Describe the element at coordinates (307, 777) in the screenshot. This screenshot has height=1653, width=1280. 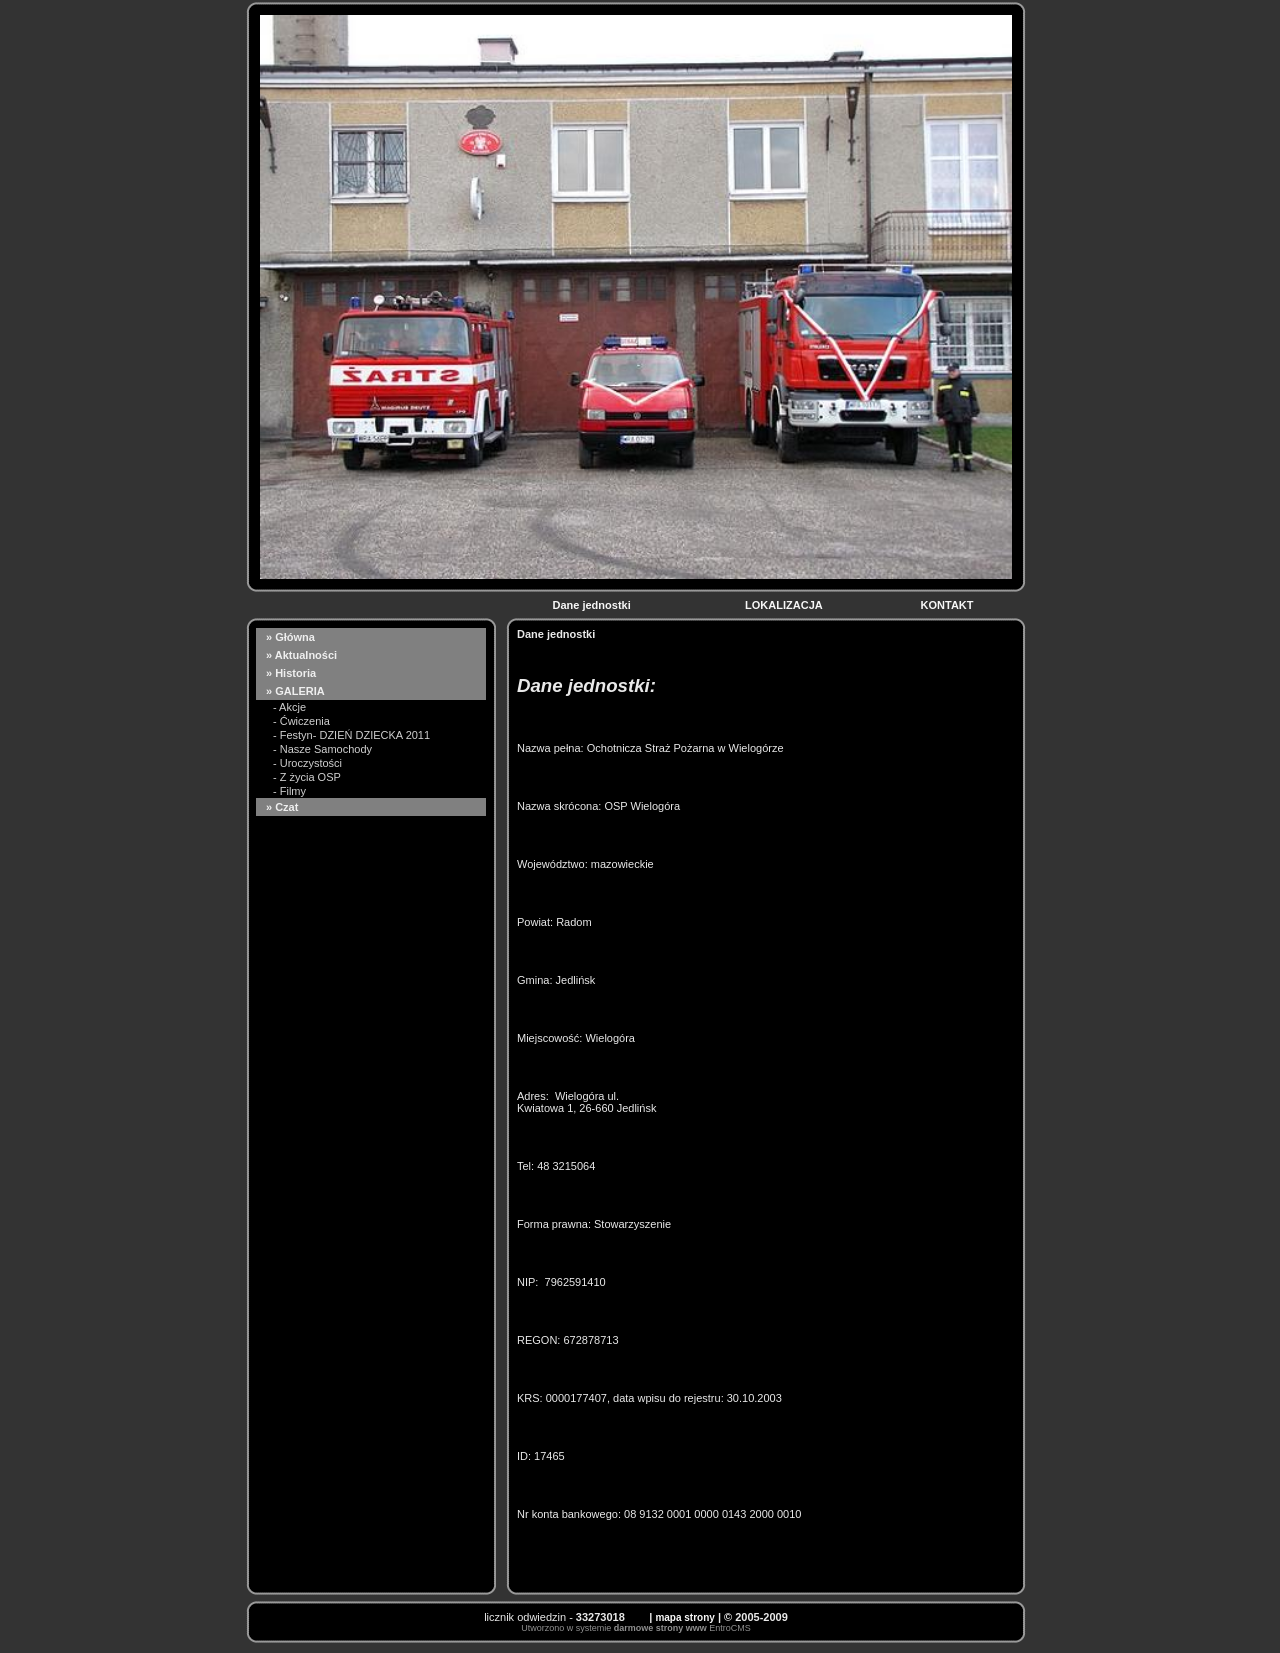
I see `- Z życia OSP` at that location.